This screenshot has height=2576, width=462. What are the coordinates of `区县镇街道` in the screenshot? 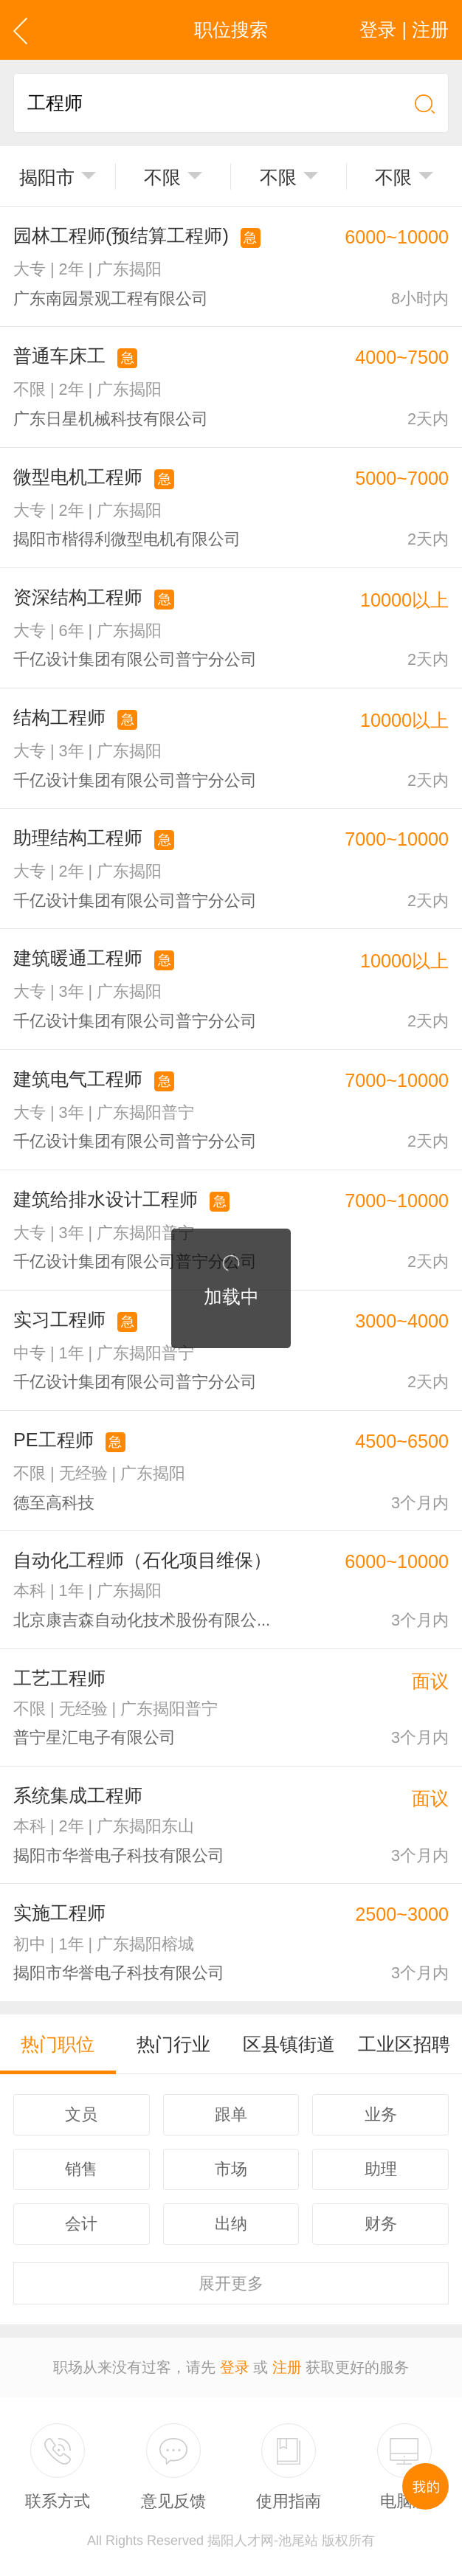 It's located at (289, 2044).